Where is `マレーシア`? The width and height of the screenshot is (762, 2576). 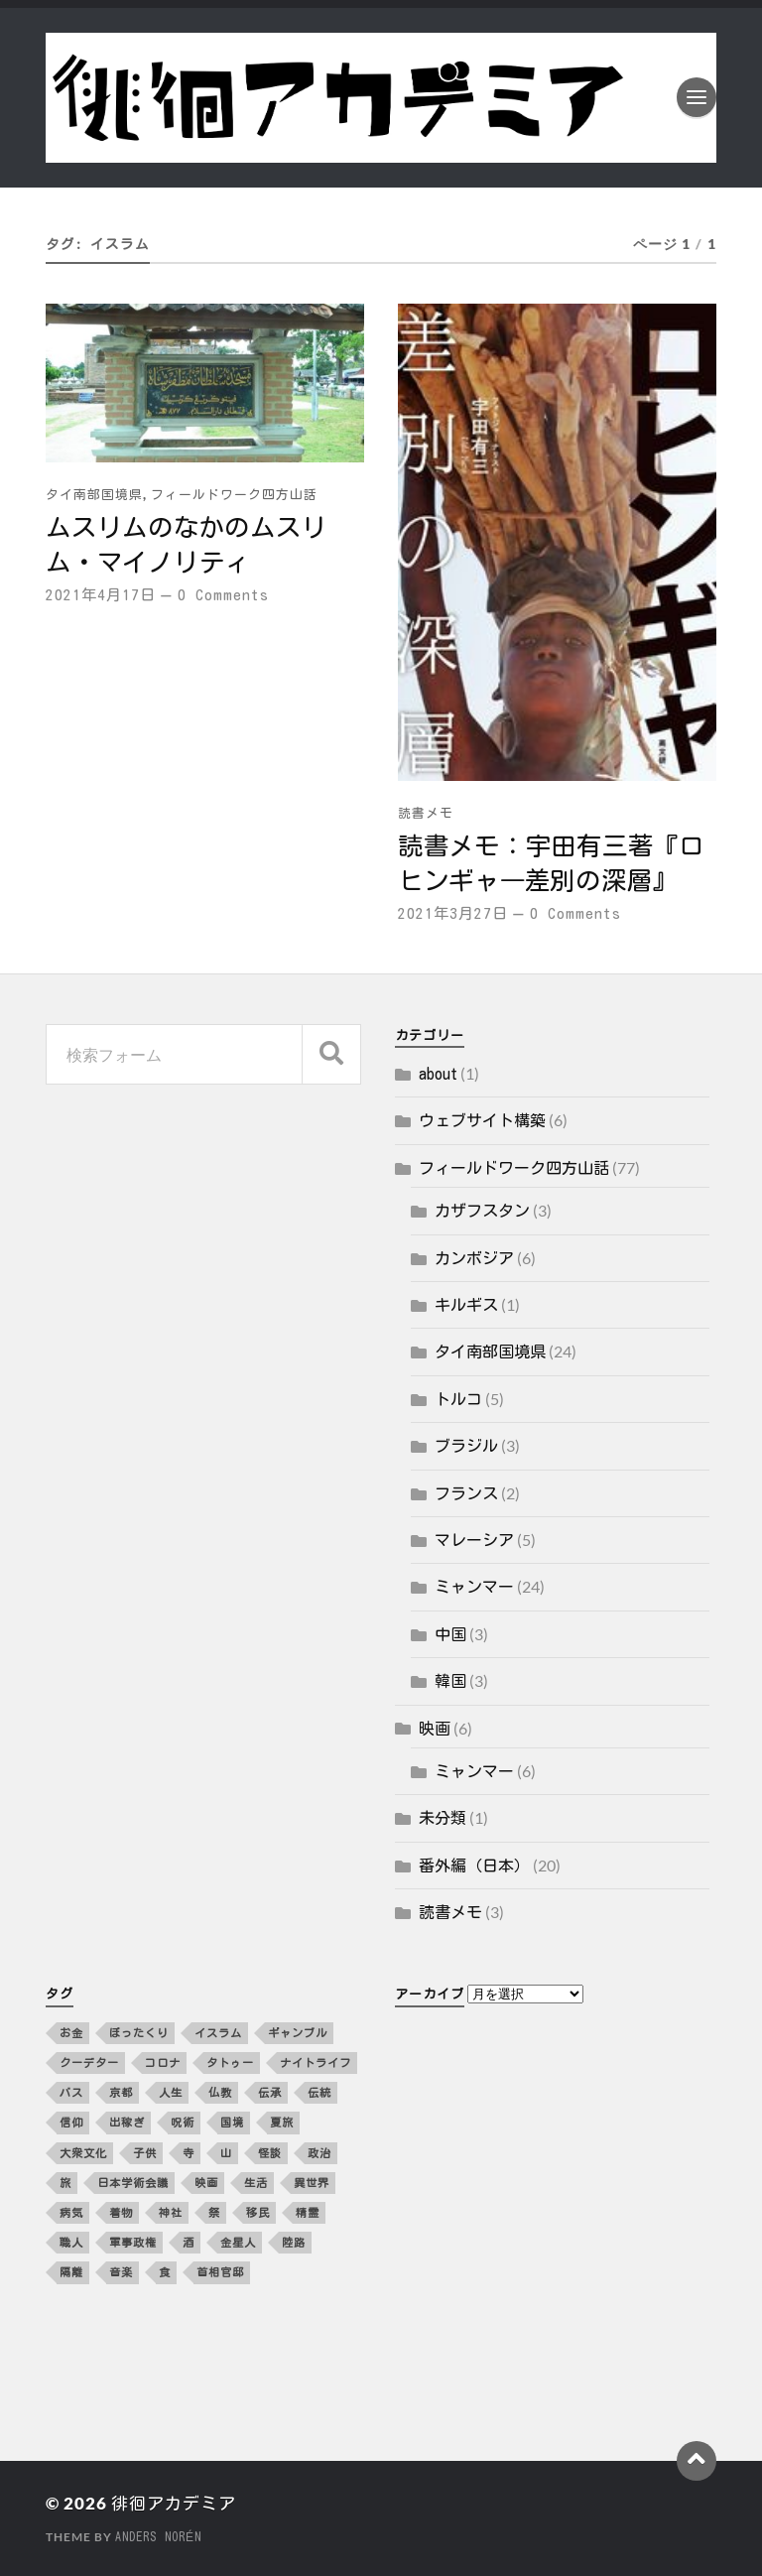
マレーシア is located at coordinates (474, 1540).